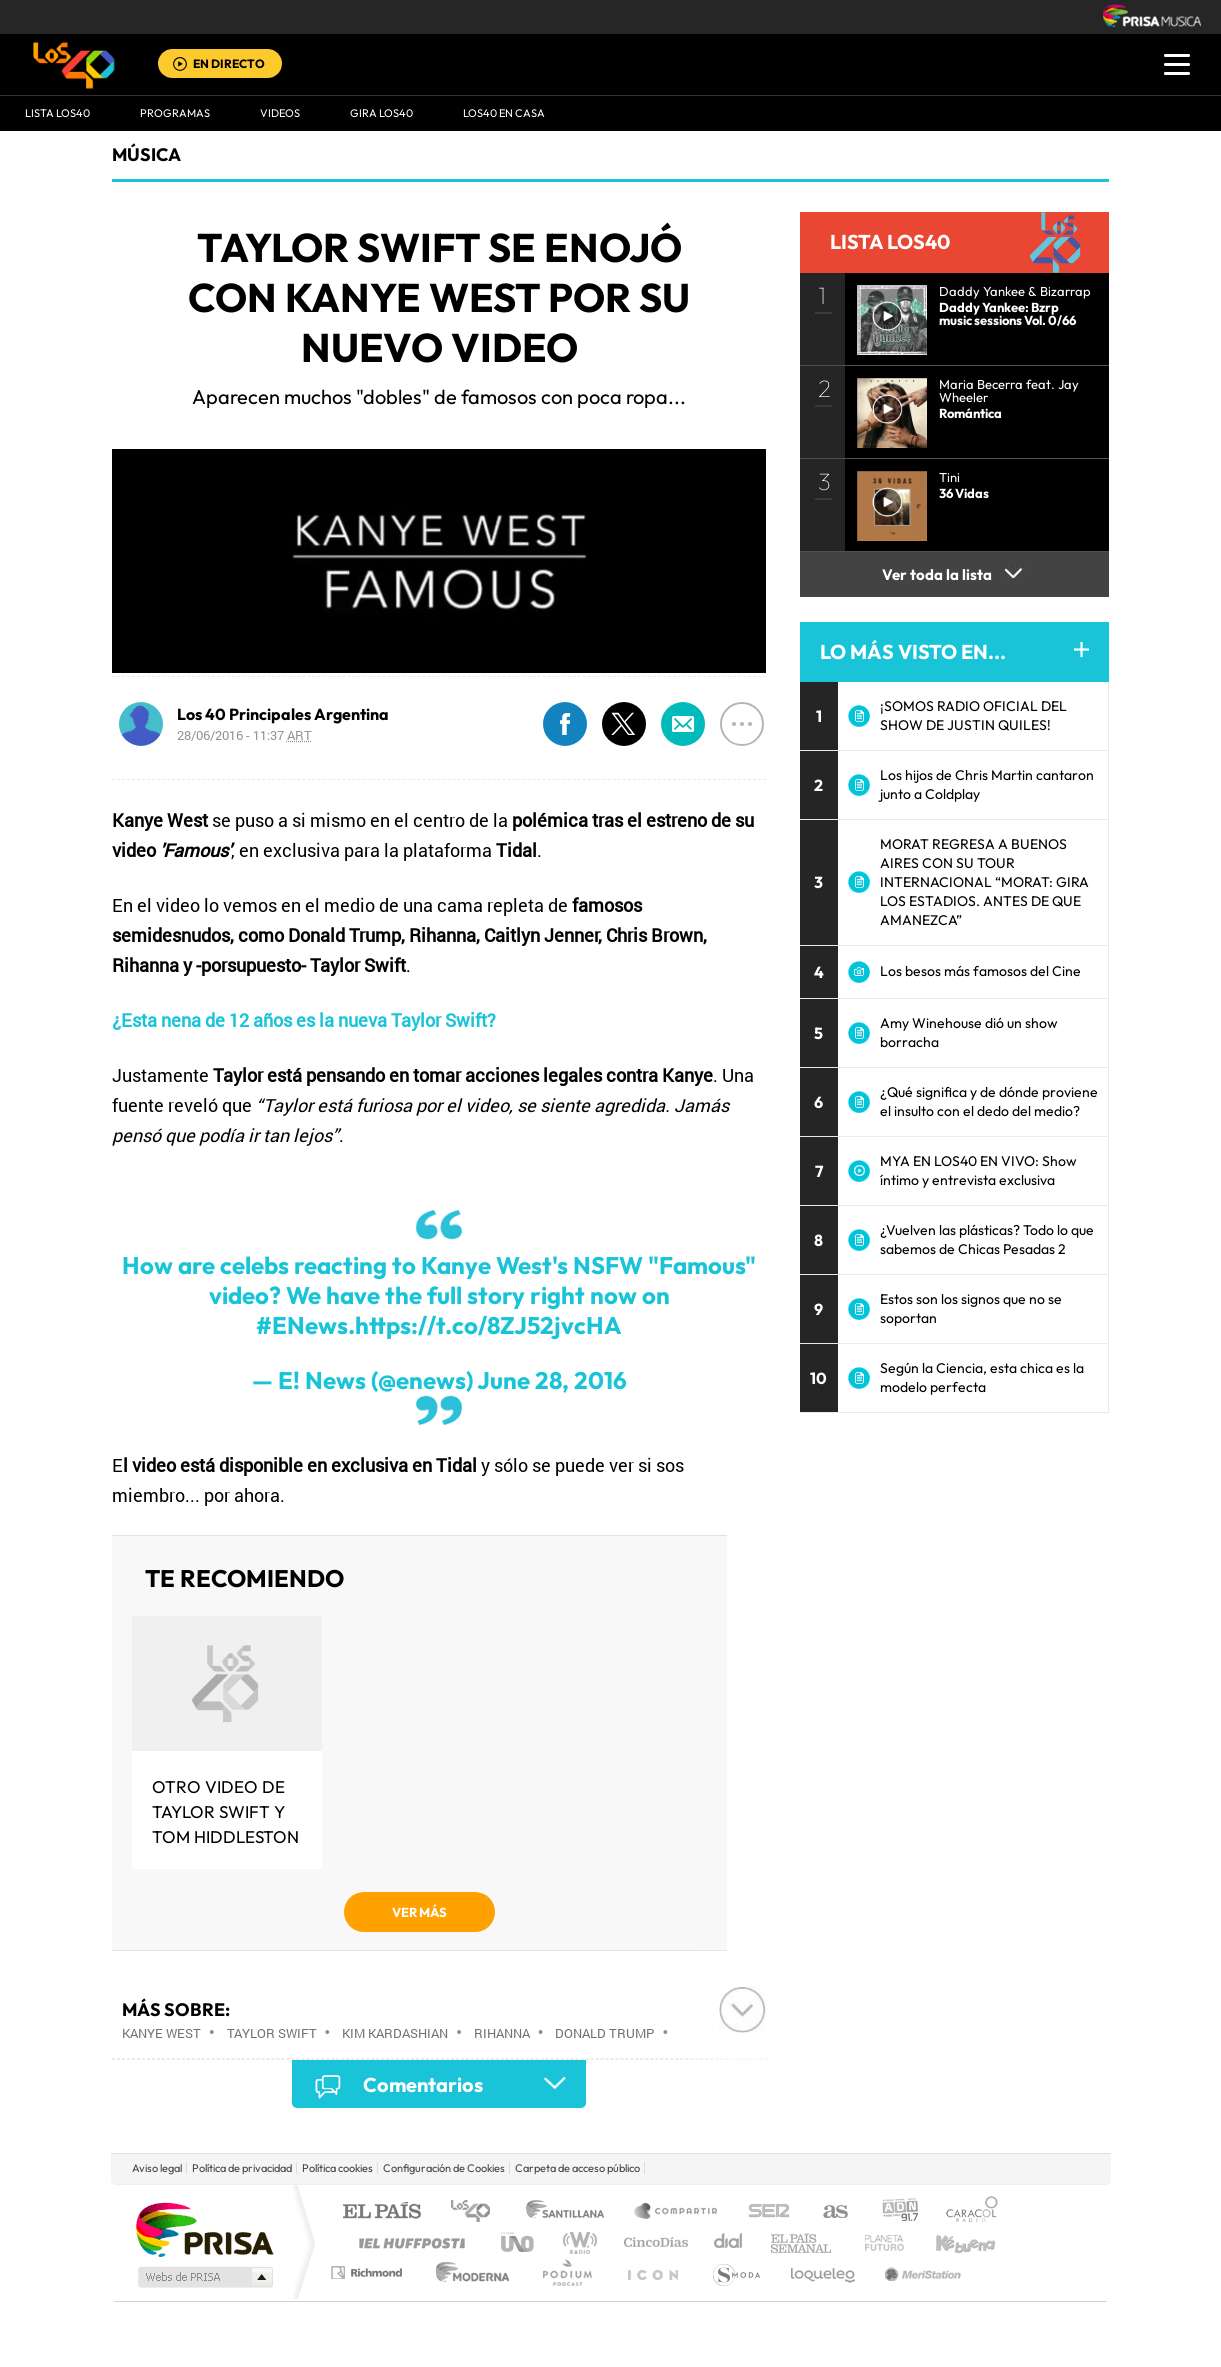 Image resolution: width=1221 pixels, height=2367 pixels. What do you see at coordinates (966, 2212) in the screenshot?
I see `Caracol` at bounding box center [966, 2212].